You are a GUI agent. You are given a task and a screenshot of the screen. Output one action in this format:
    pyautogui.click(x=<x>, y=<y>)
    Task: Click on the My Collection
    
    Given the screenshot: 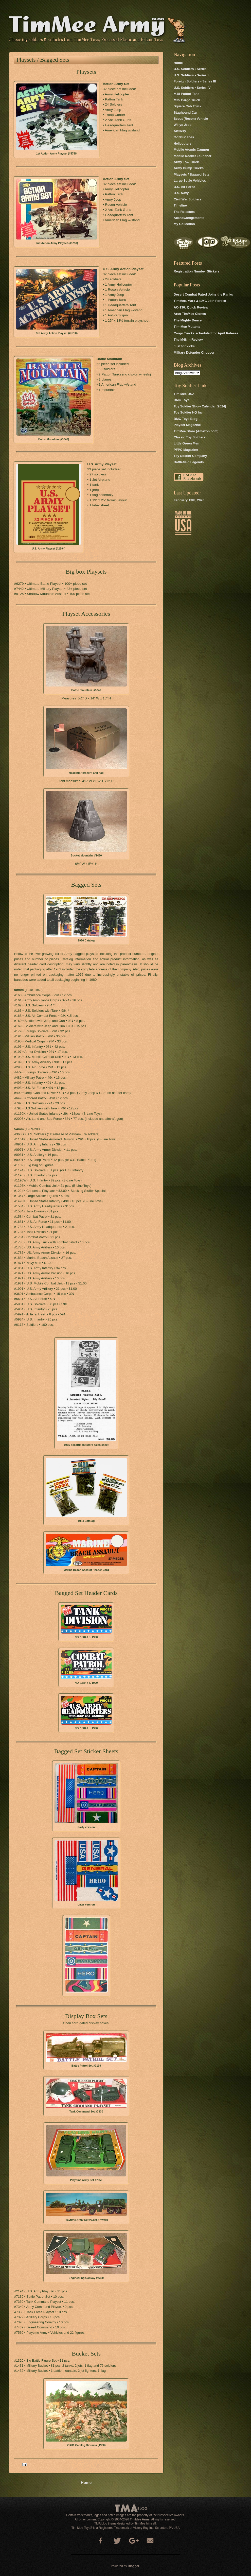 What is the action you would take?
    pyautogui.click(x=184, y=224)
    